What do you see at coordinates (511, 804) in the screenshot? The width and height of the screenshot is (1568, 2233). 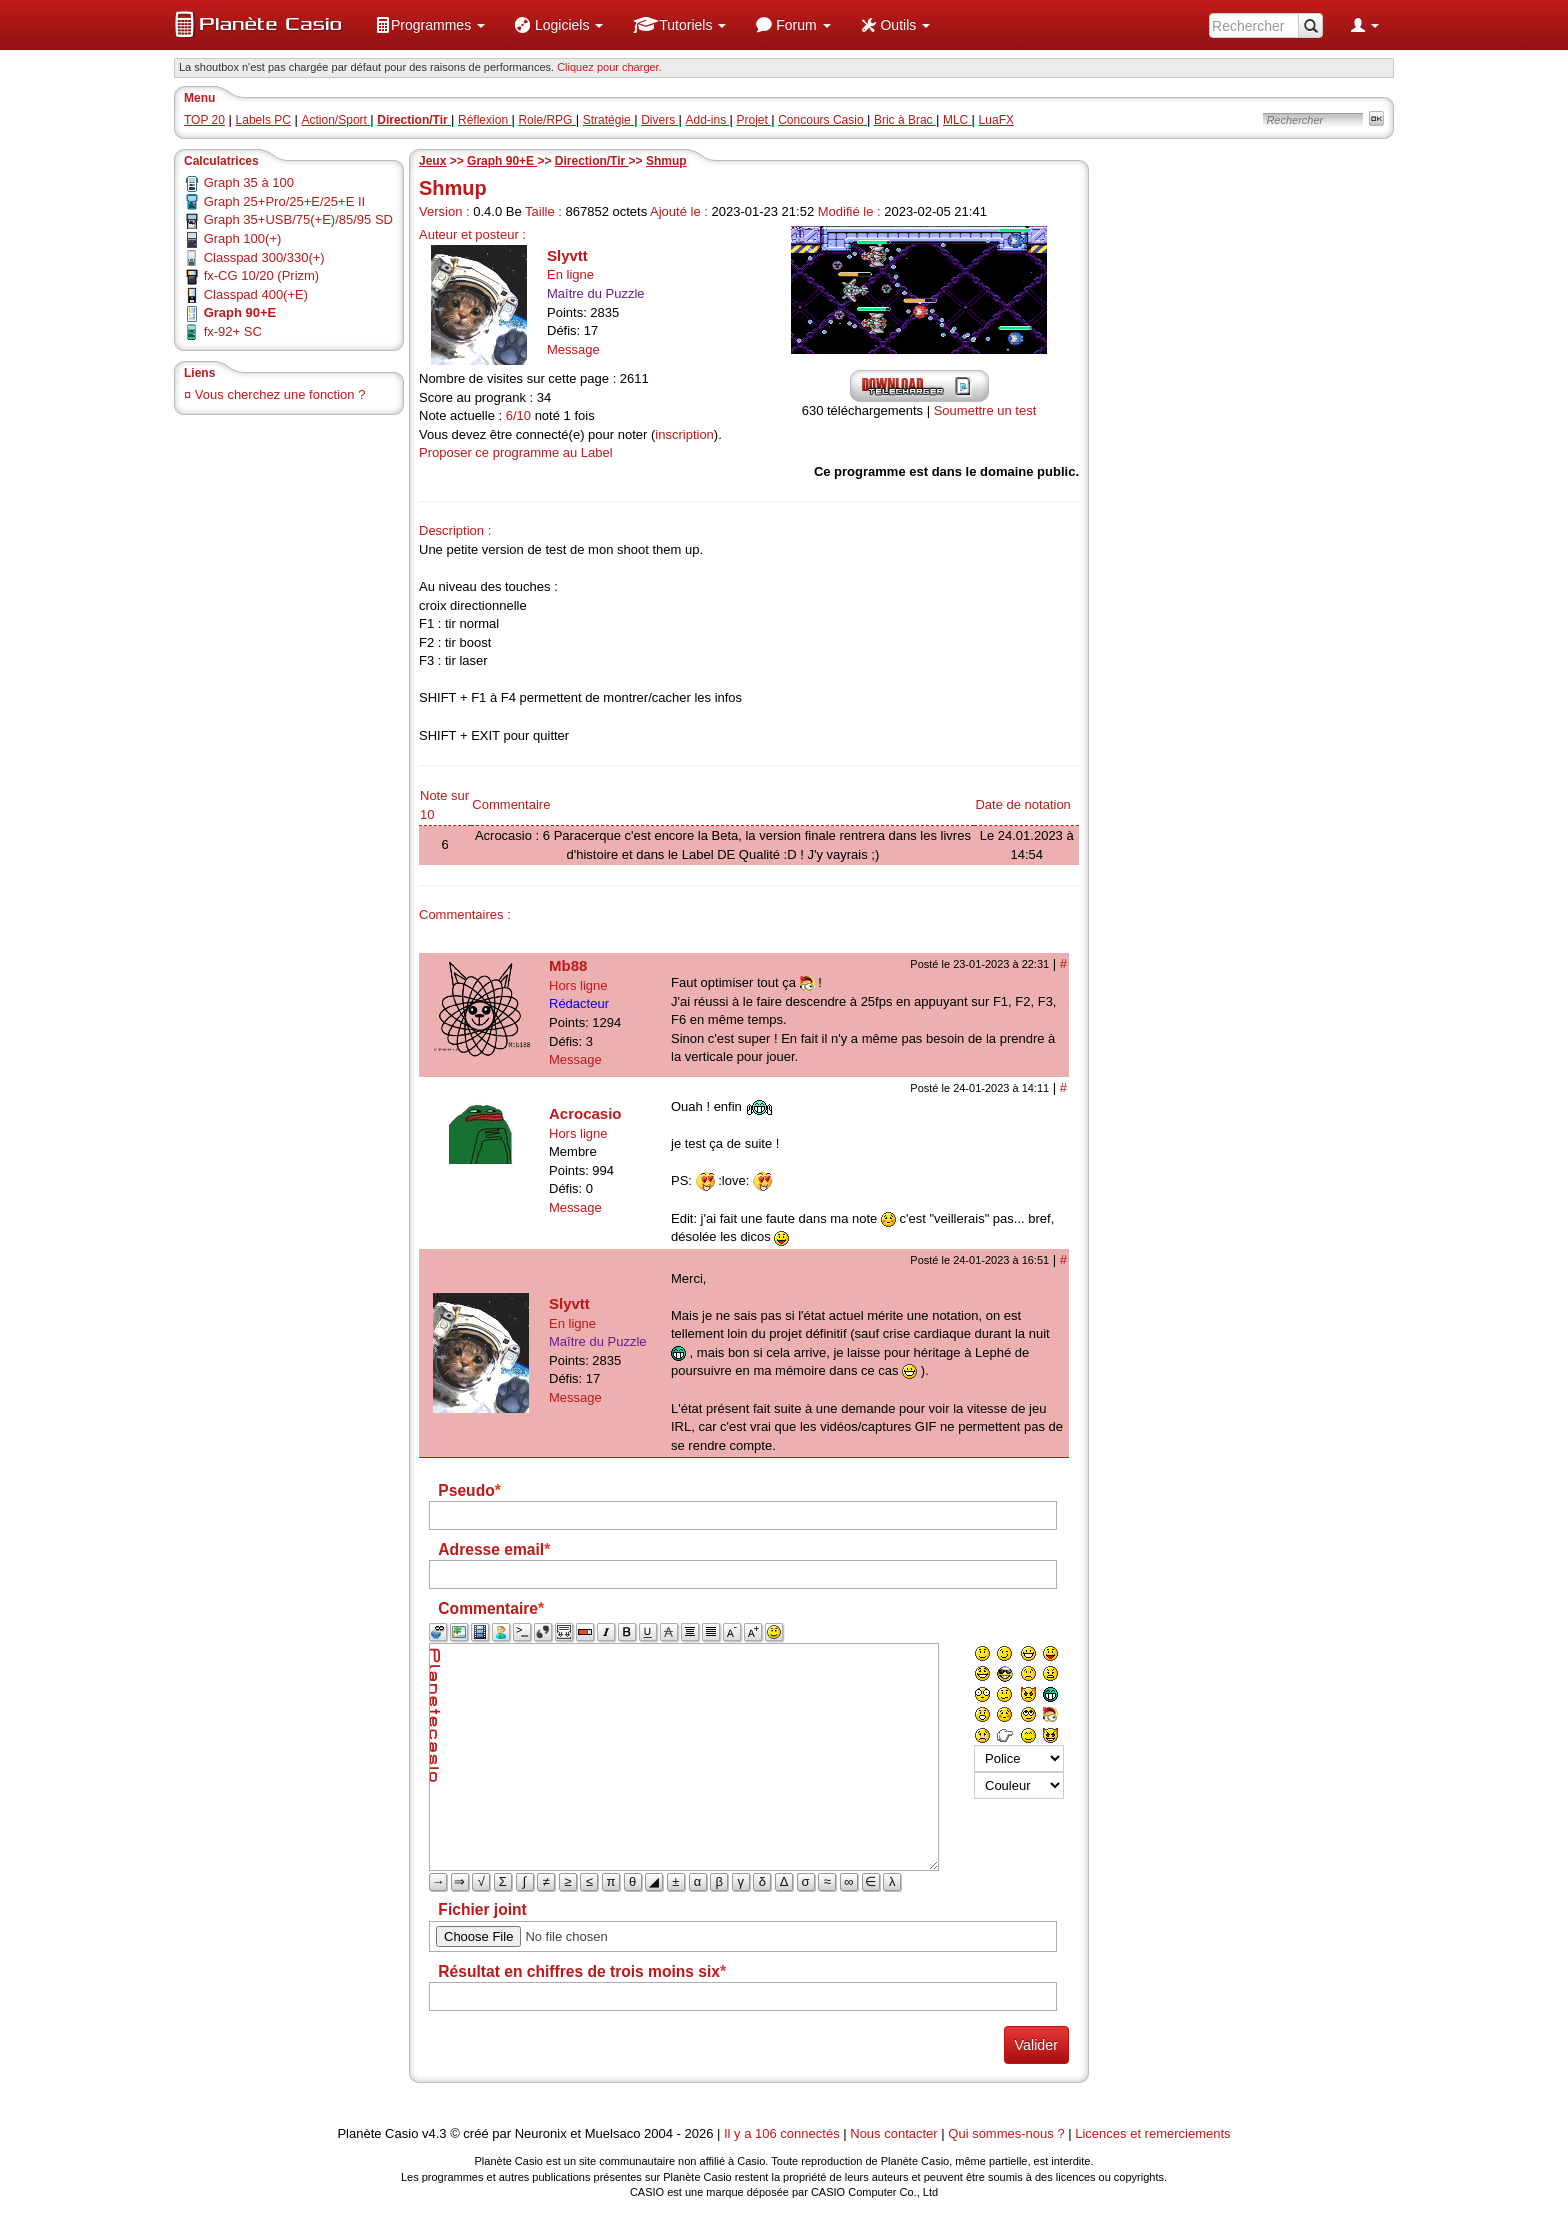 I see `Commentaire` at bounding box center [511, 804].